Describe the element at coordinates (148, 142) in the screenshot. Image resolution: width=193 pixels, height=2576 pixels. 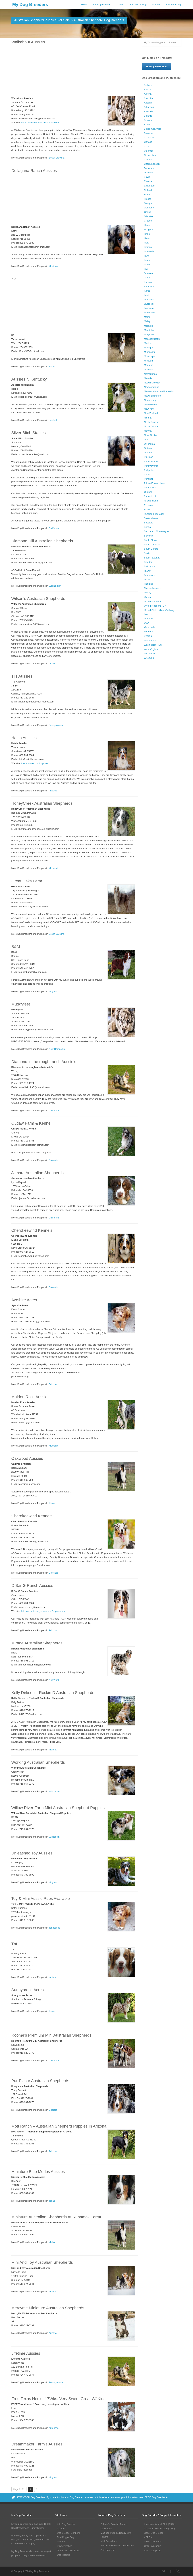
I see `Canada [Canada (179 Dog Breeders with Puppies Available)]` at that location.